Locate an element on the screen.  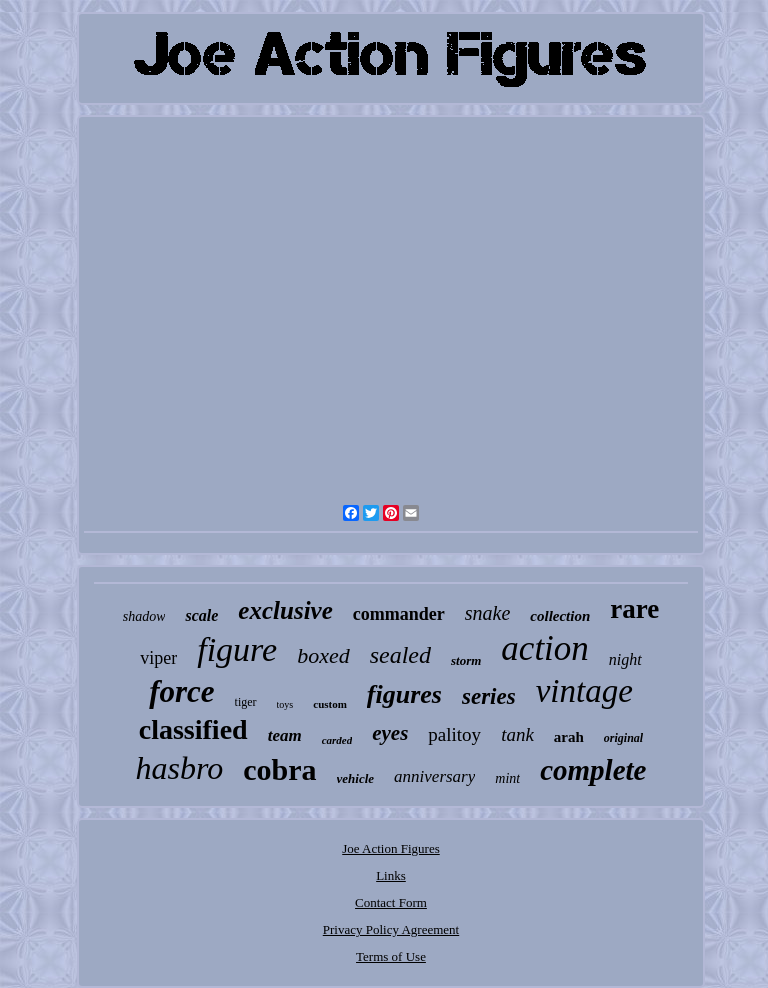
tank is located at coordinates (517, 734).